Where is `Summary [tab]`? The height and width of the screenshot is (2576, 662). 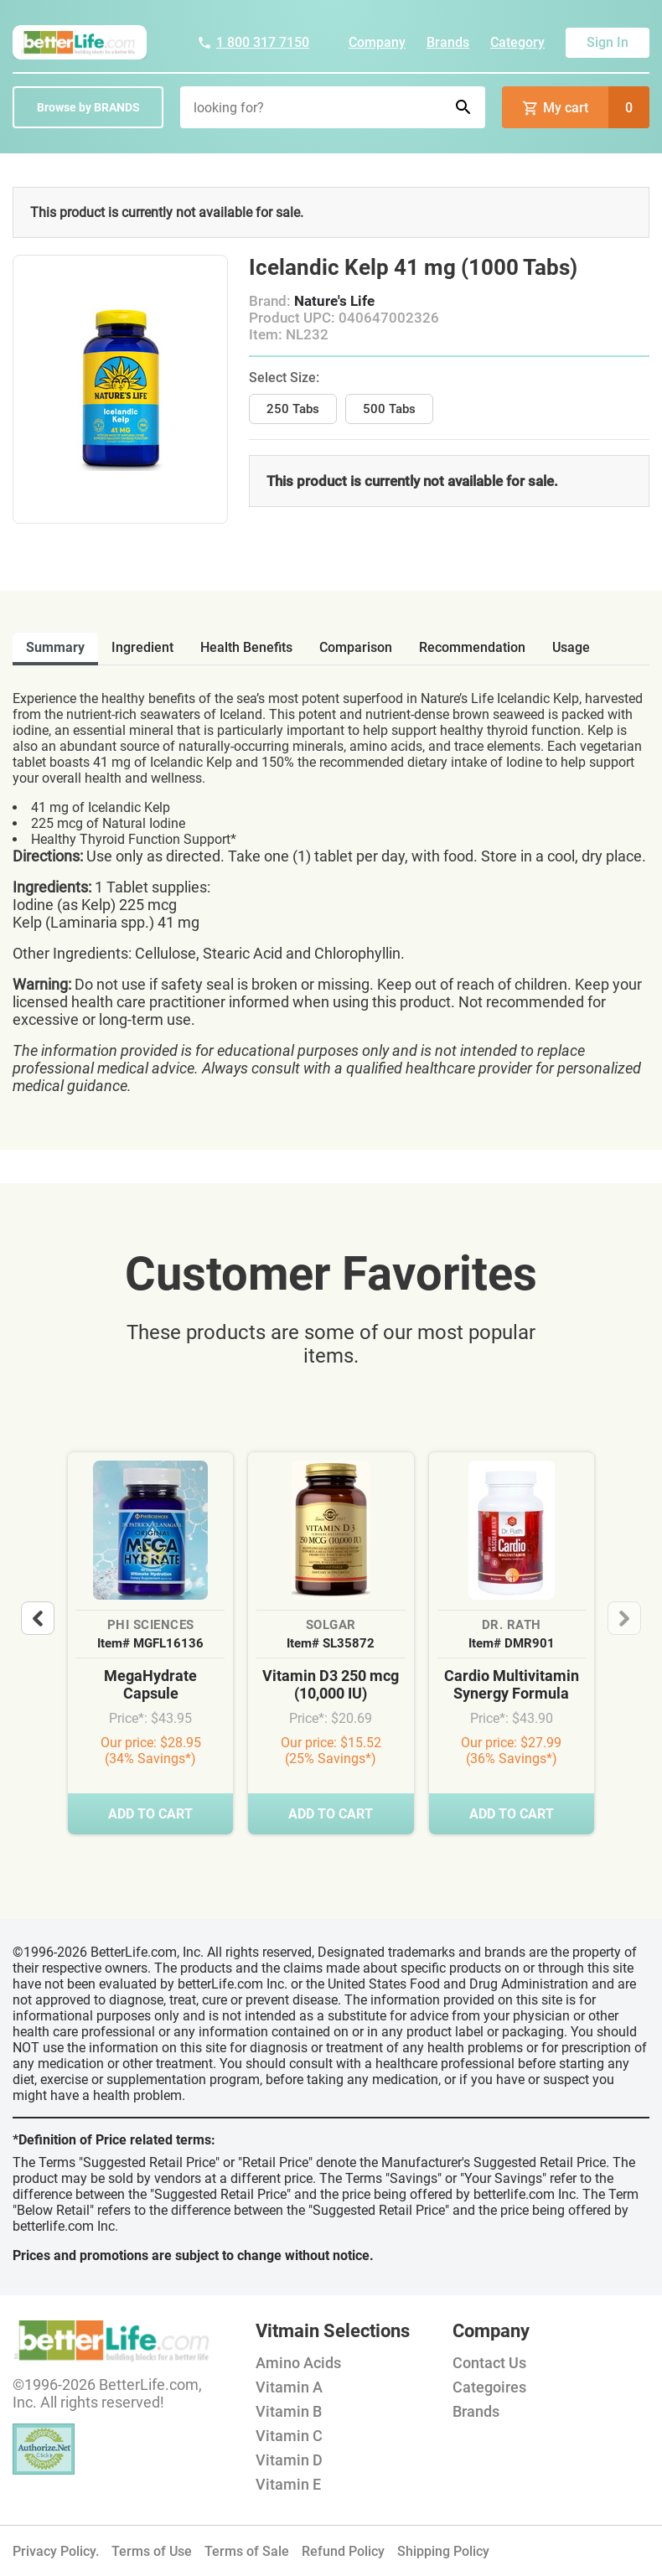 Summary [tab] is located at coordinates (55, 647).